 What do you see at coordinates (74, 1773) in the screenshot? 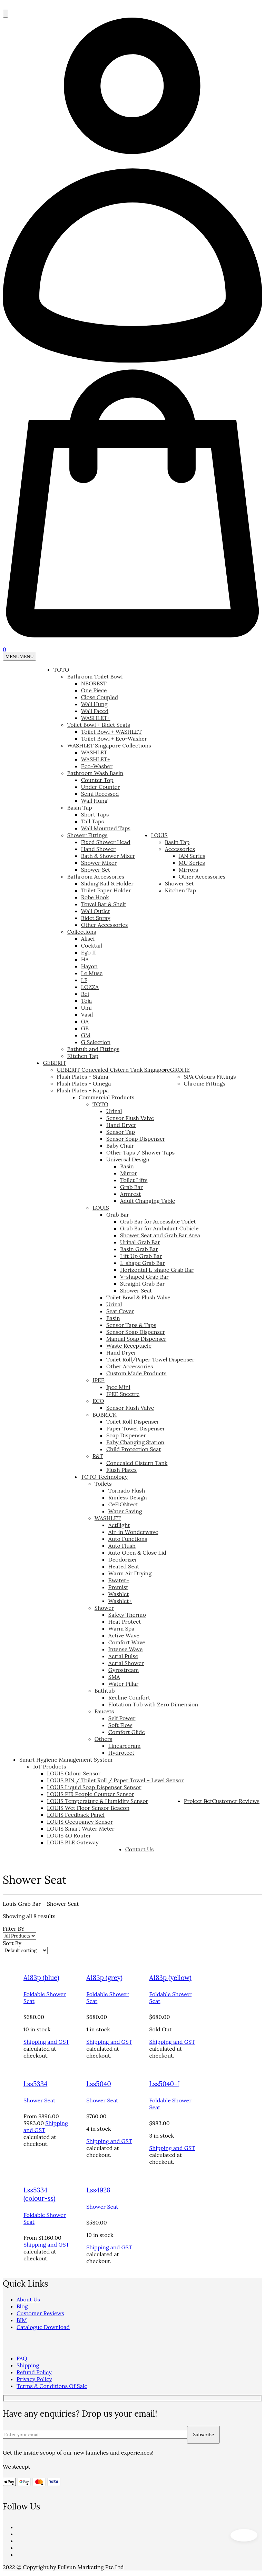
I see `LOUIS Odour Sensor` at bounding box center [74, 1773].